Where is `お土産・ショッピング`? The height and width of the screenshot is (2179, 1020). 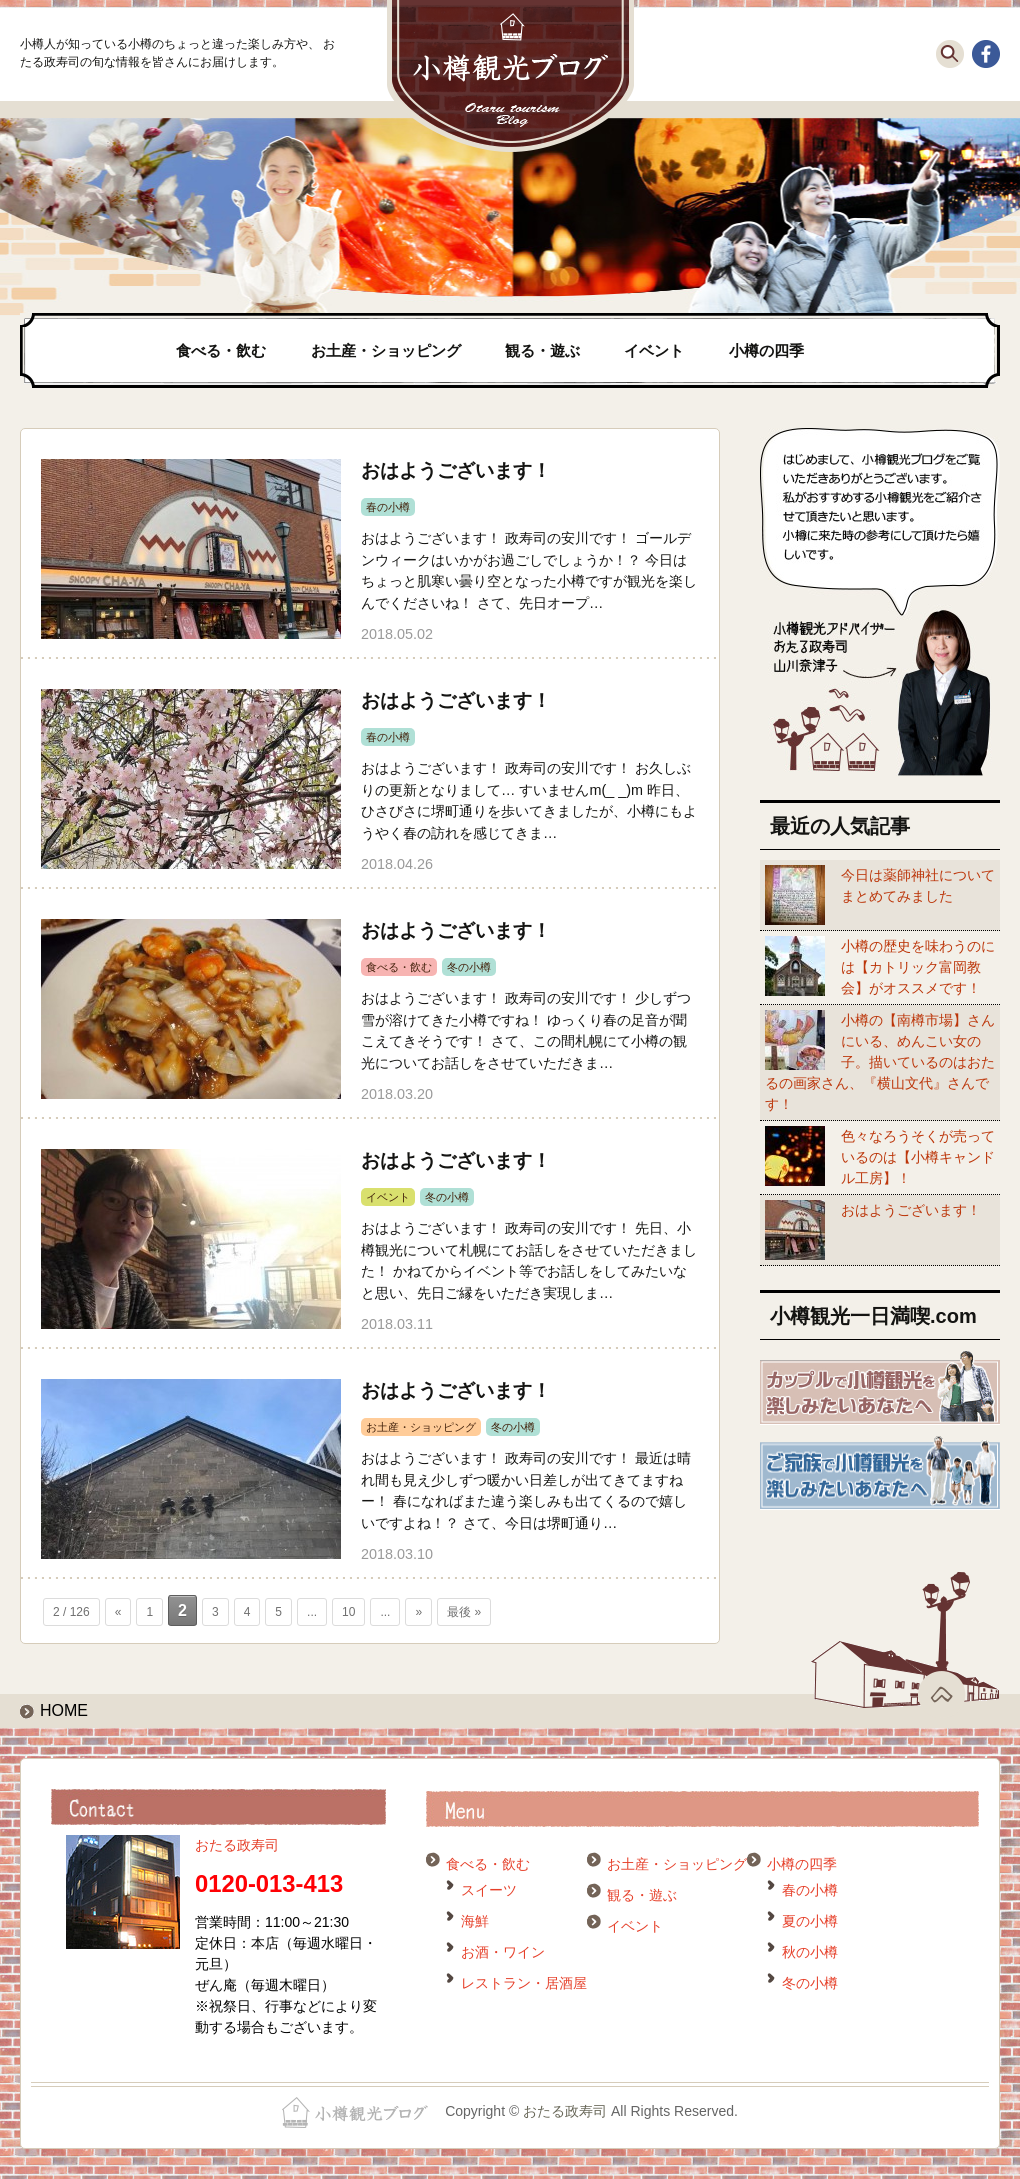
お土産・ショッピング is located at coordinates (386, 350).